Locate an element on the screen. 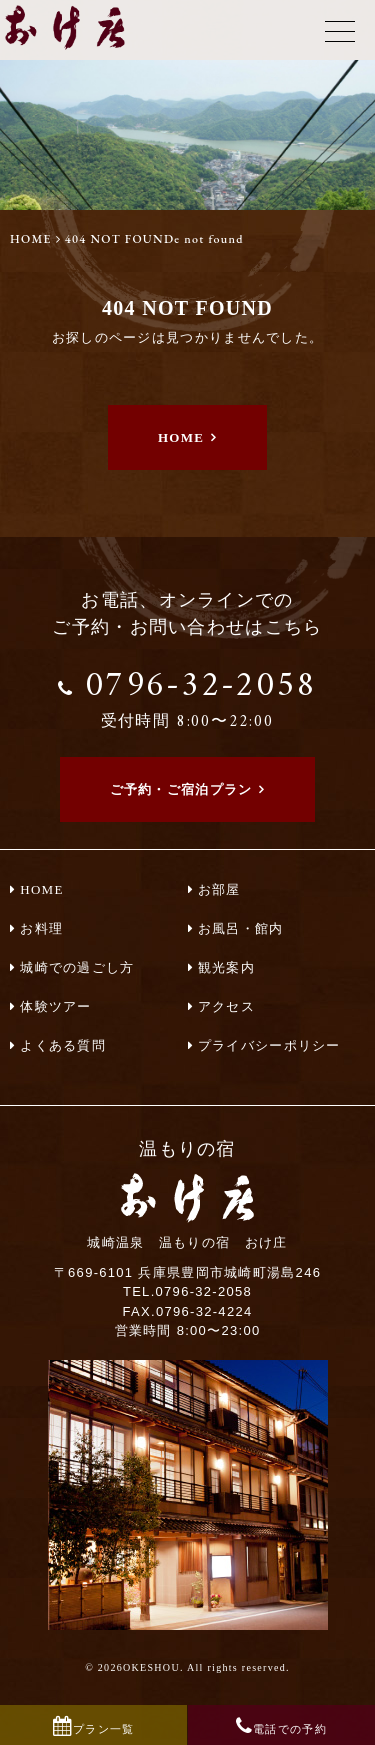  ご予約・ご宿泊プラン is located at coordinates (181, 789).